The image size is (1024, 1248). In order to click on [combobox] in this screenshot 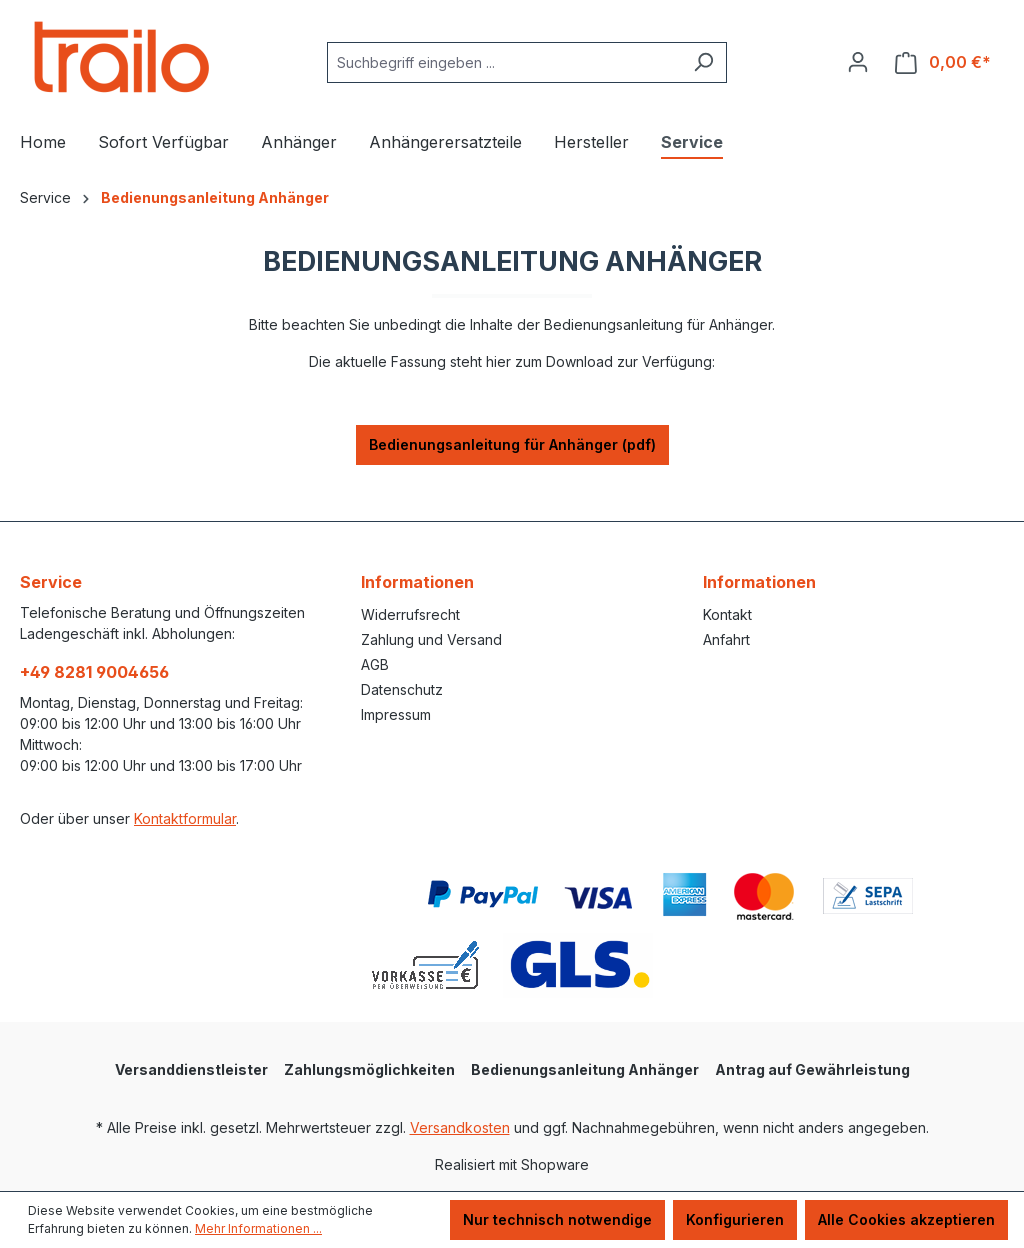, I will do `click(504, 62)`.